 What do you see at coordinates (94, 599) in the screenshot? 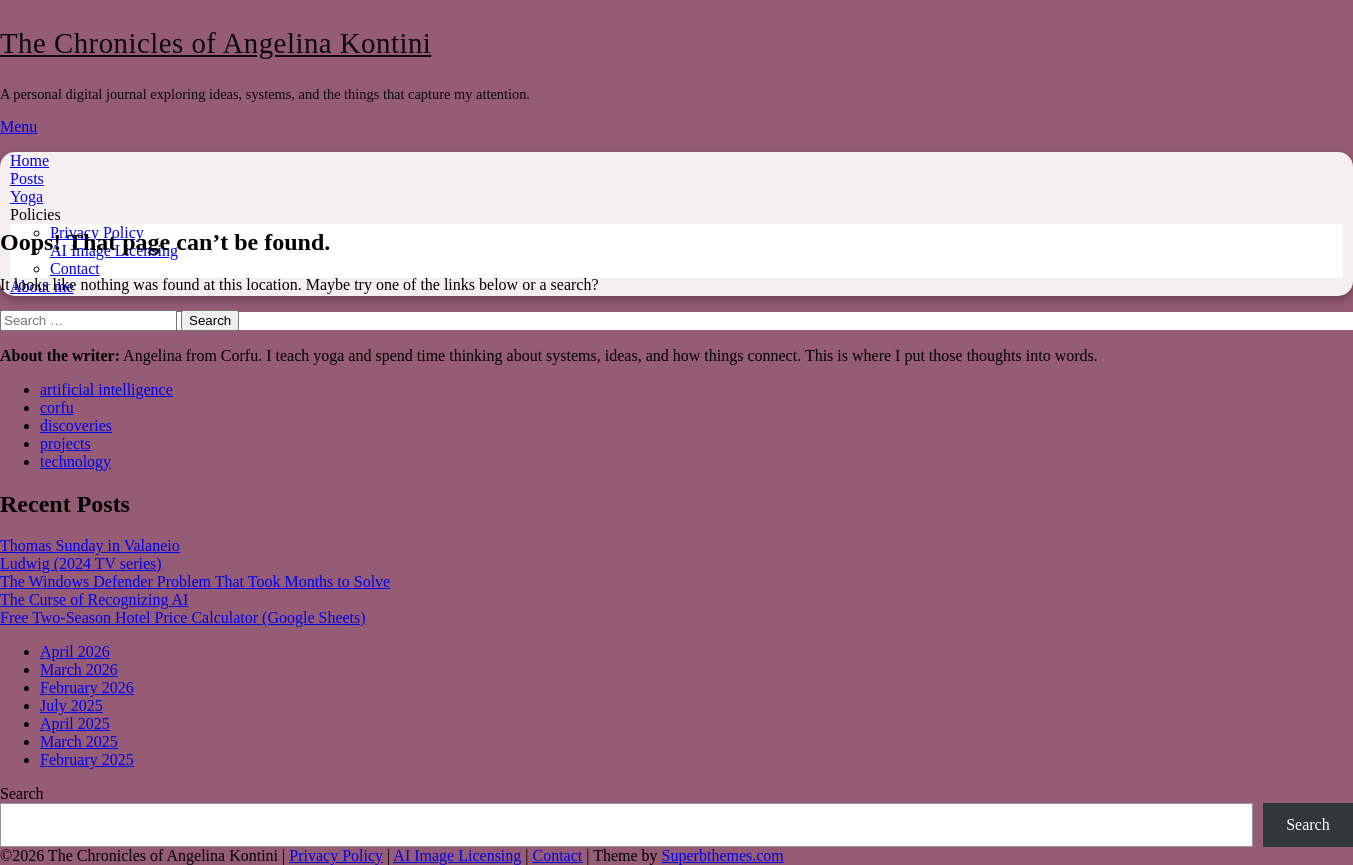
I see `The Curse of Recognizing AI` at bounding box center [94, 599].